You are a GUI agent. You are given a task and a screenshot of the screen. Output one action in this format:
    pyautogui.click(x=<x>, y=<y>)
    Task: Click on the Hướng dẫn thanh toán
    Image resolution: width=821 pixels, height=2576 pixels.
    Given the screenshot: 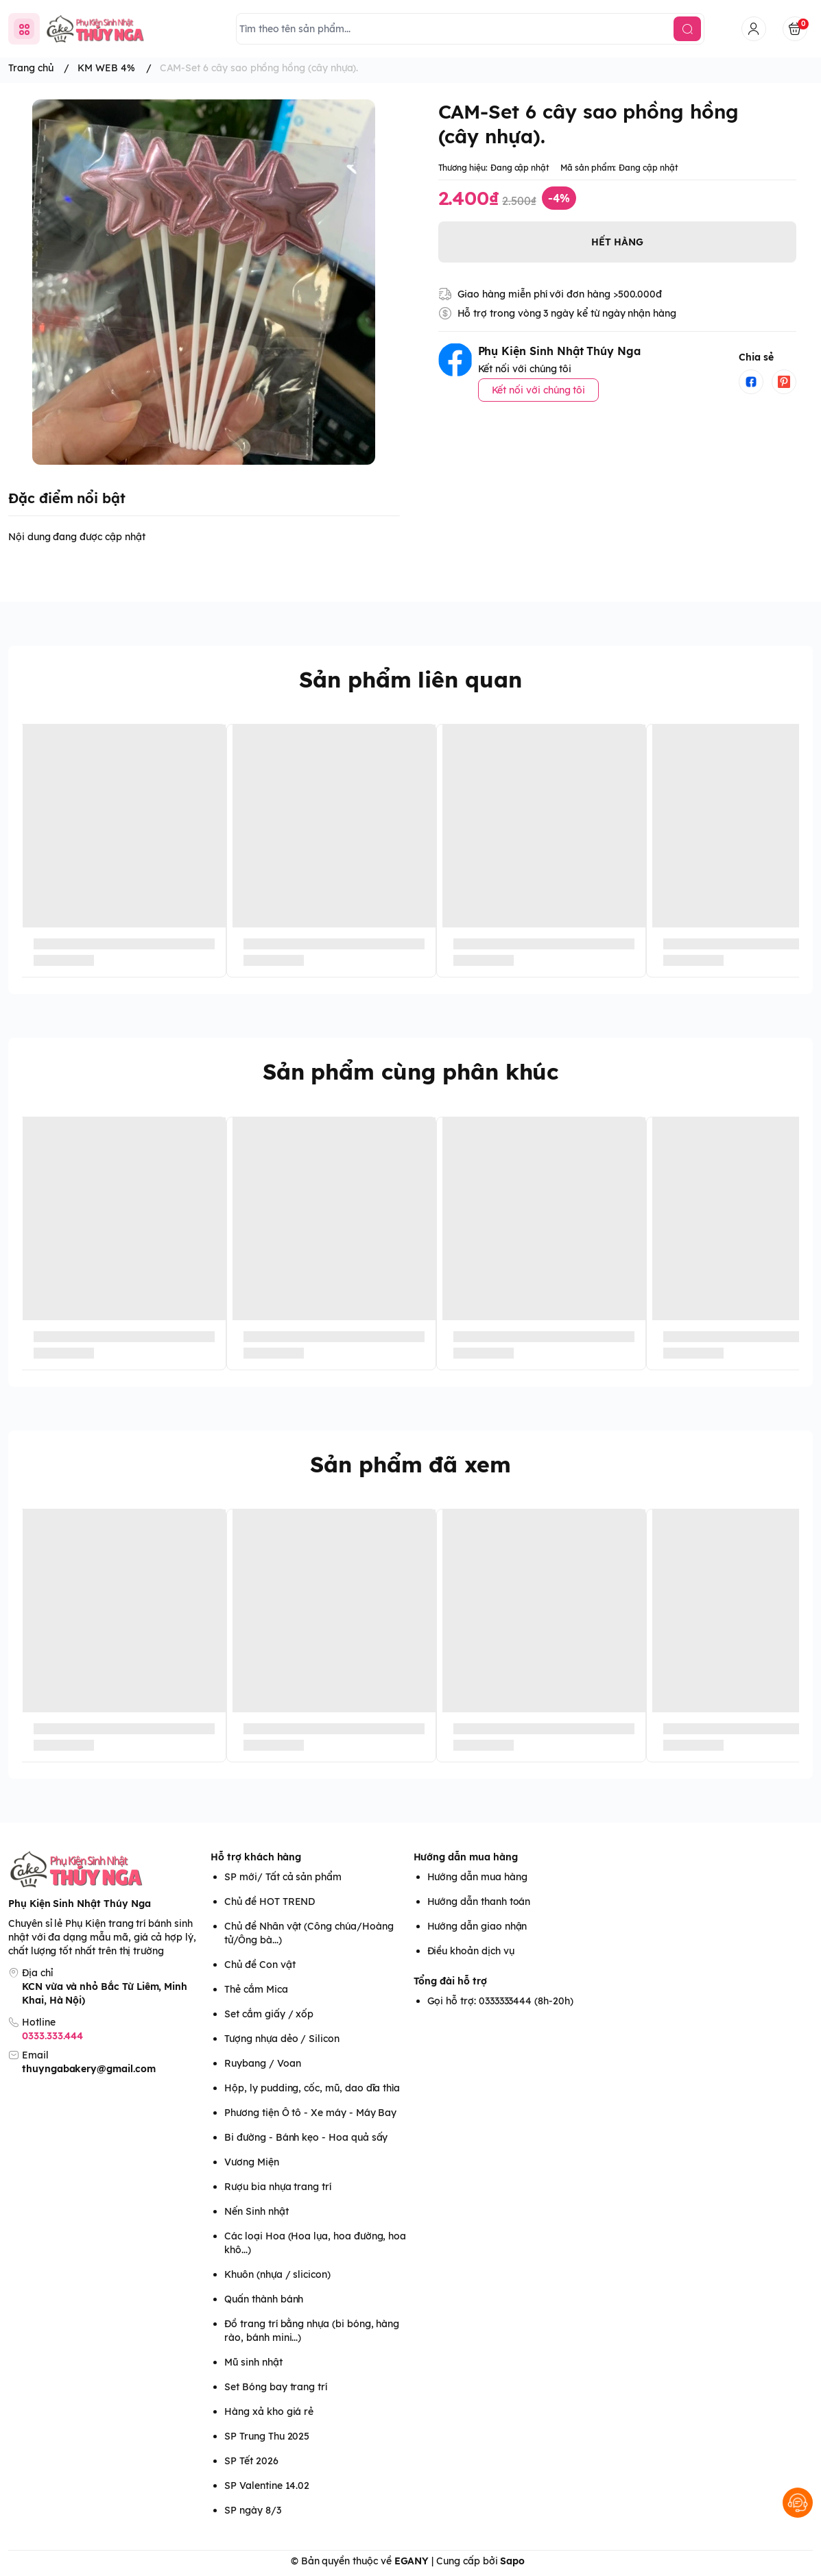 What is the action you would take?
    pyautogui.click(x=479, y=1901)
    